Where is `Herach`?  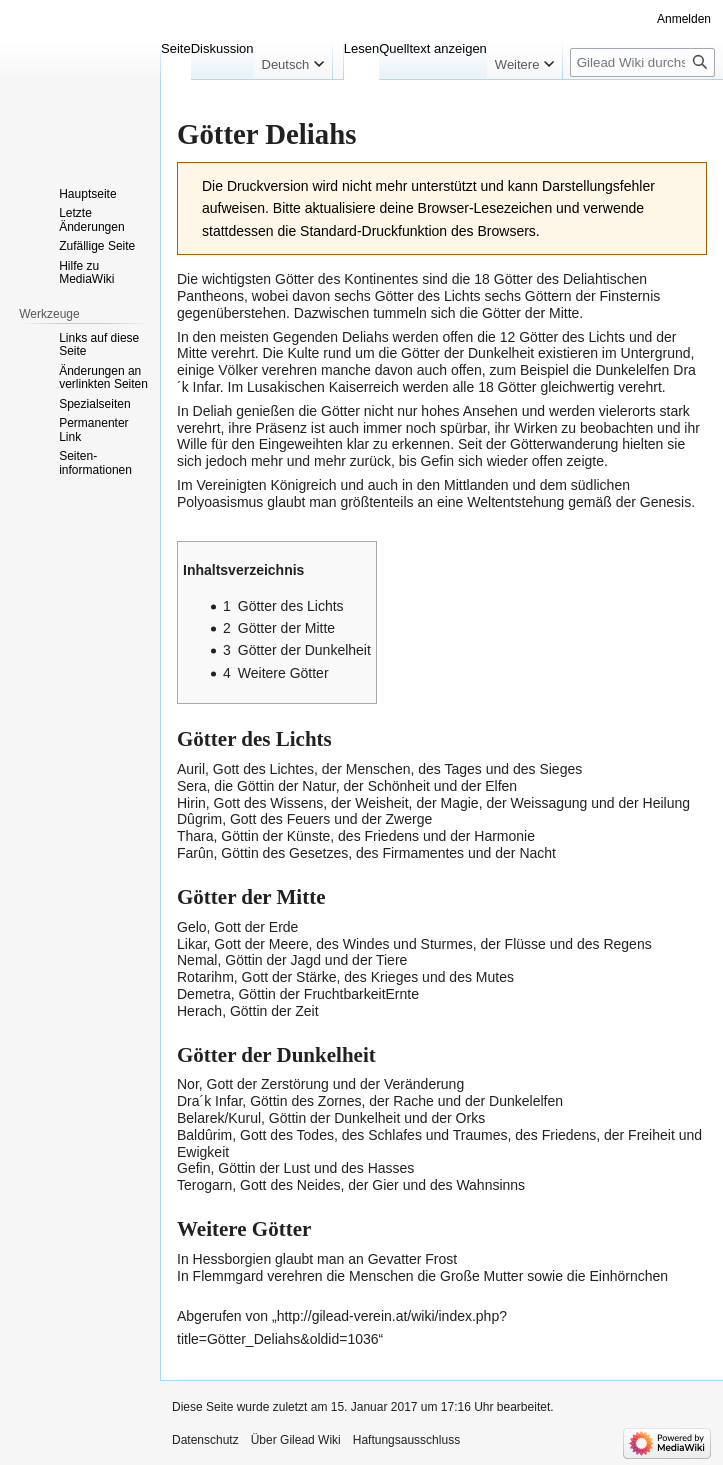 Herach is located at coordinates (199, 1011).